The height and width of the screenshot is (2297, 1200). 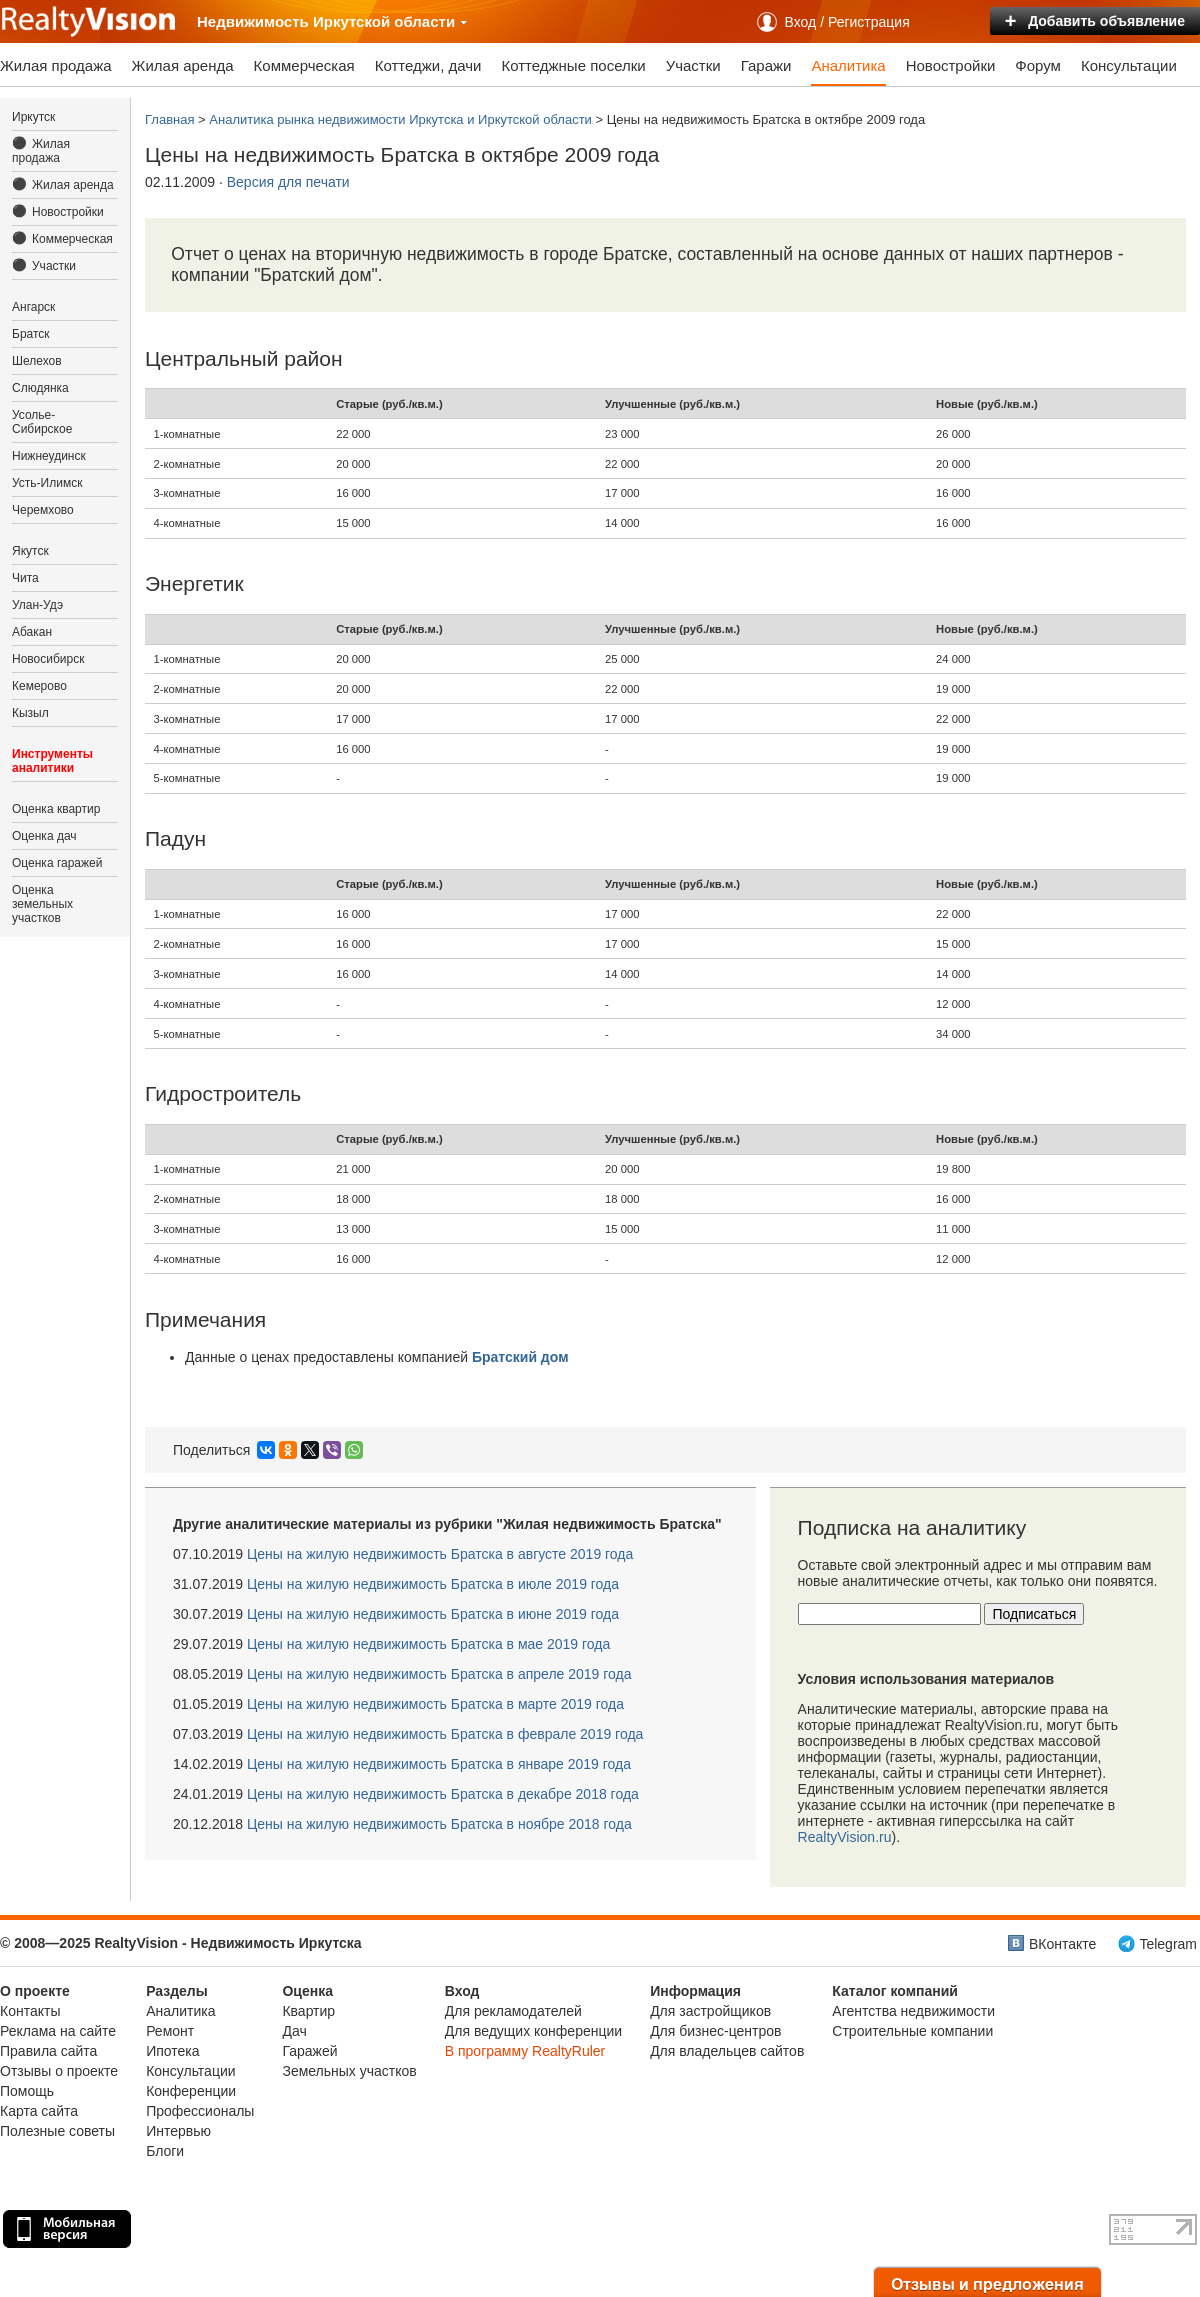 What do you see at coordinates (39, 2111) in the screenshot?
I see `Карта сайта` at bounding box center [39, 2111].